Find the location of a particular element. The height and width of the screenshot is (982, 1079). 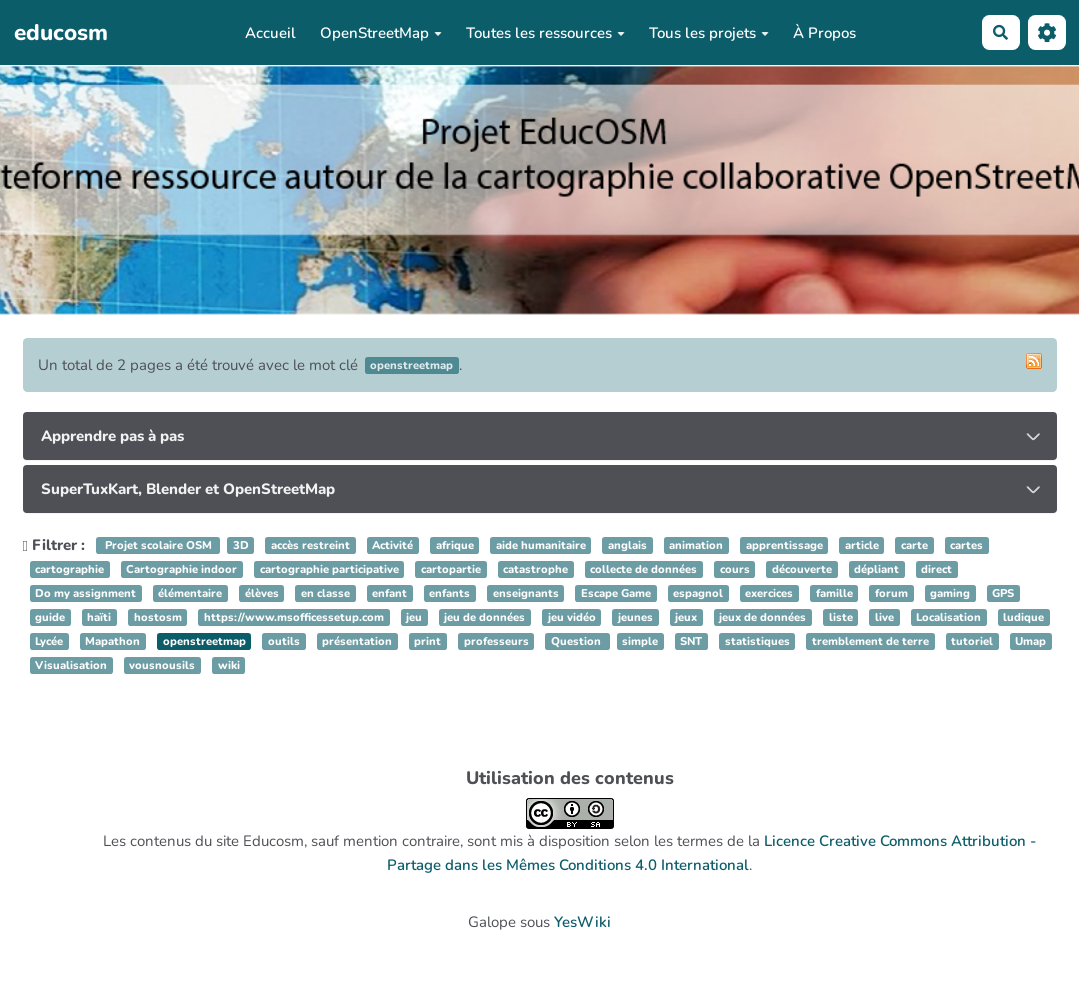

Umap is located at coordinates (1030, 641).